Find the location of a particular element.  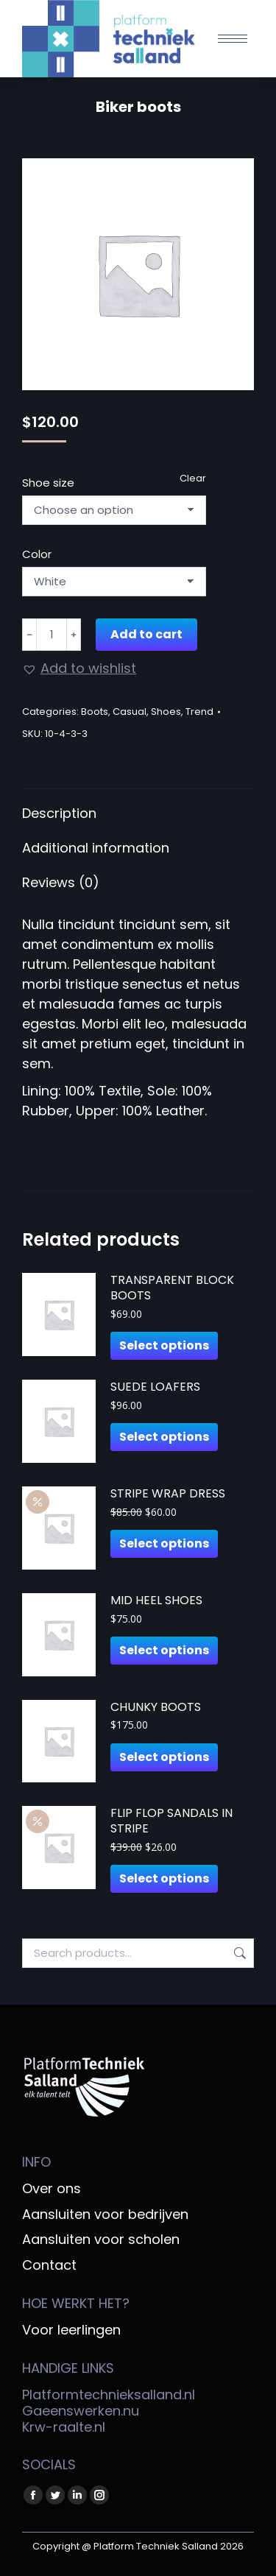

Reviews (0) is located at coordinates (60, 882).